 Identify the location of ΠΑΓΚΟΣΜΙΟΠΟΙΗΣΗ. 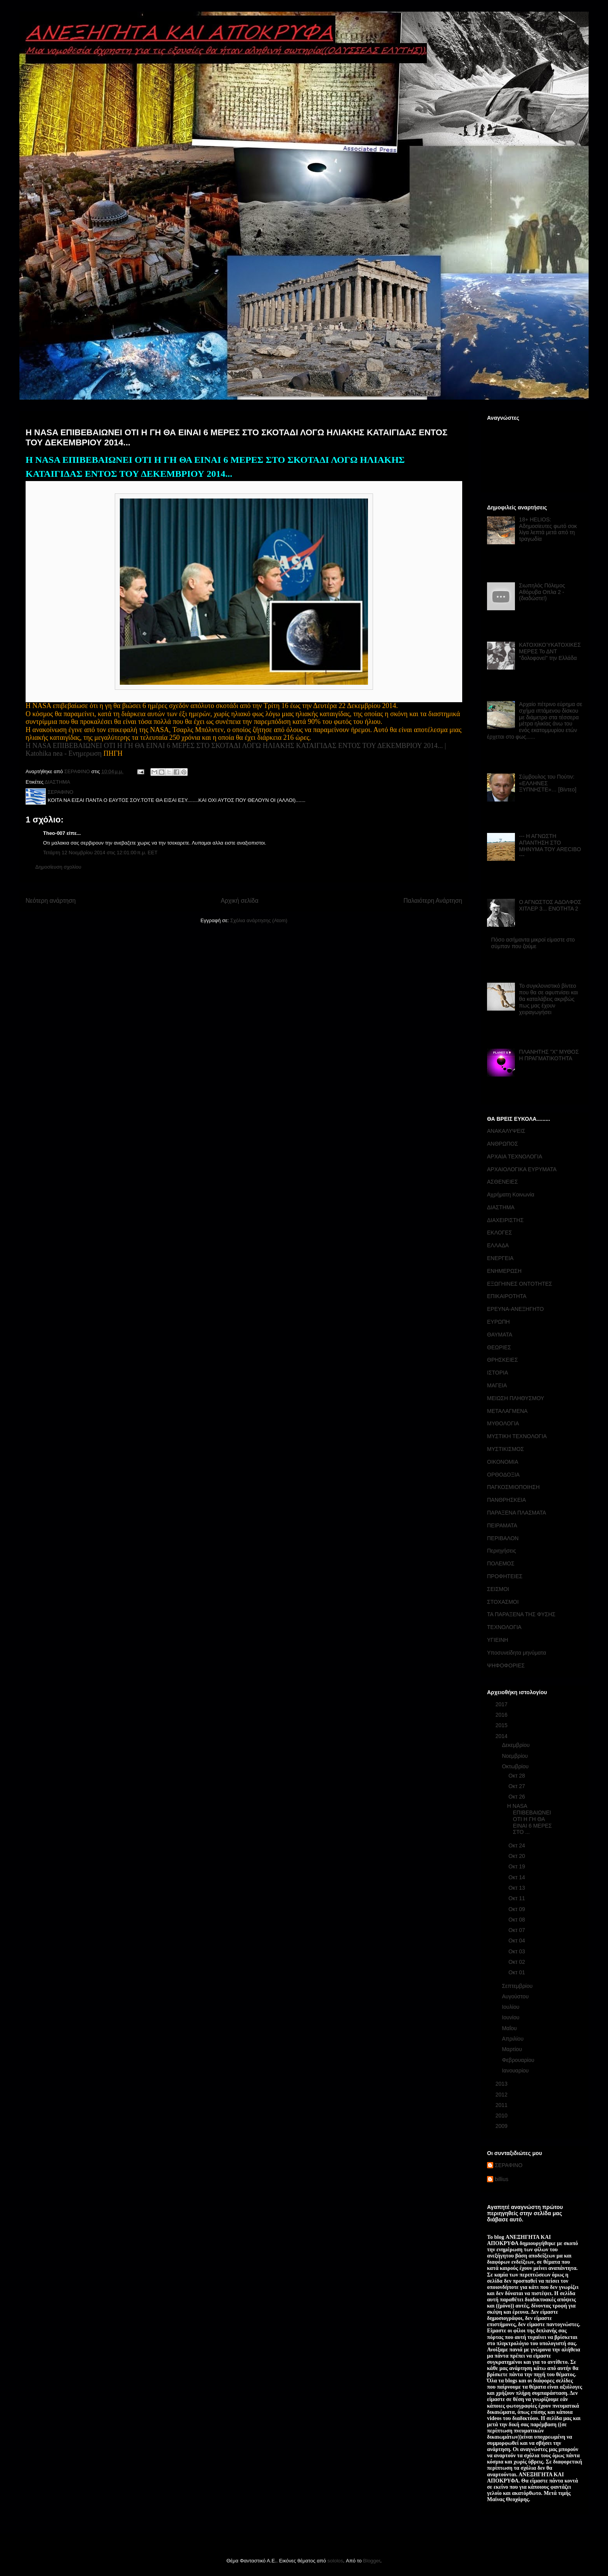
(513, 1487).